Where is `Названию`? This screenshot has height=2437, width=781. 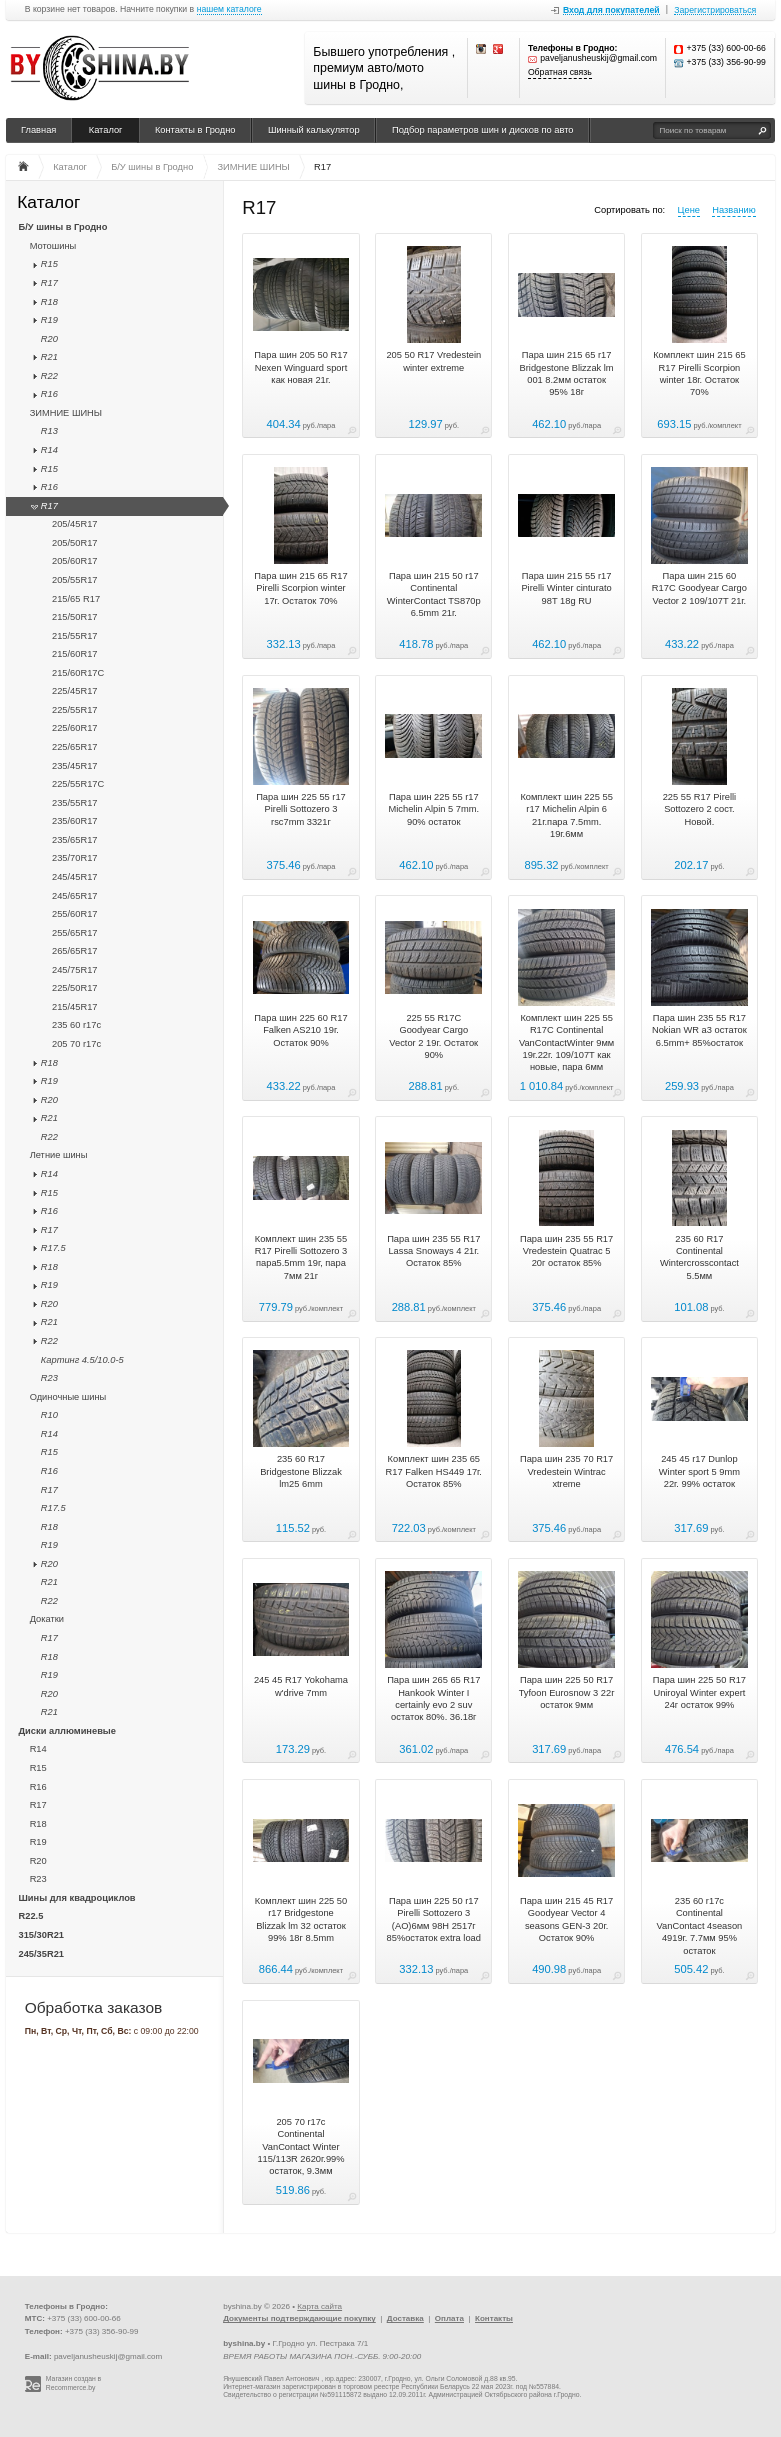 Названию is located at coordinates (733, 210).